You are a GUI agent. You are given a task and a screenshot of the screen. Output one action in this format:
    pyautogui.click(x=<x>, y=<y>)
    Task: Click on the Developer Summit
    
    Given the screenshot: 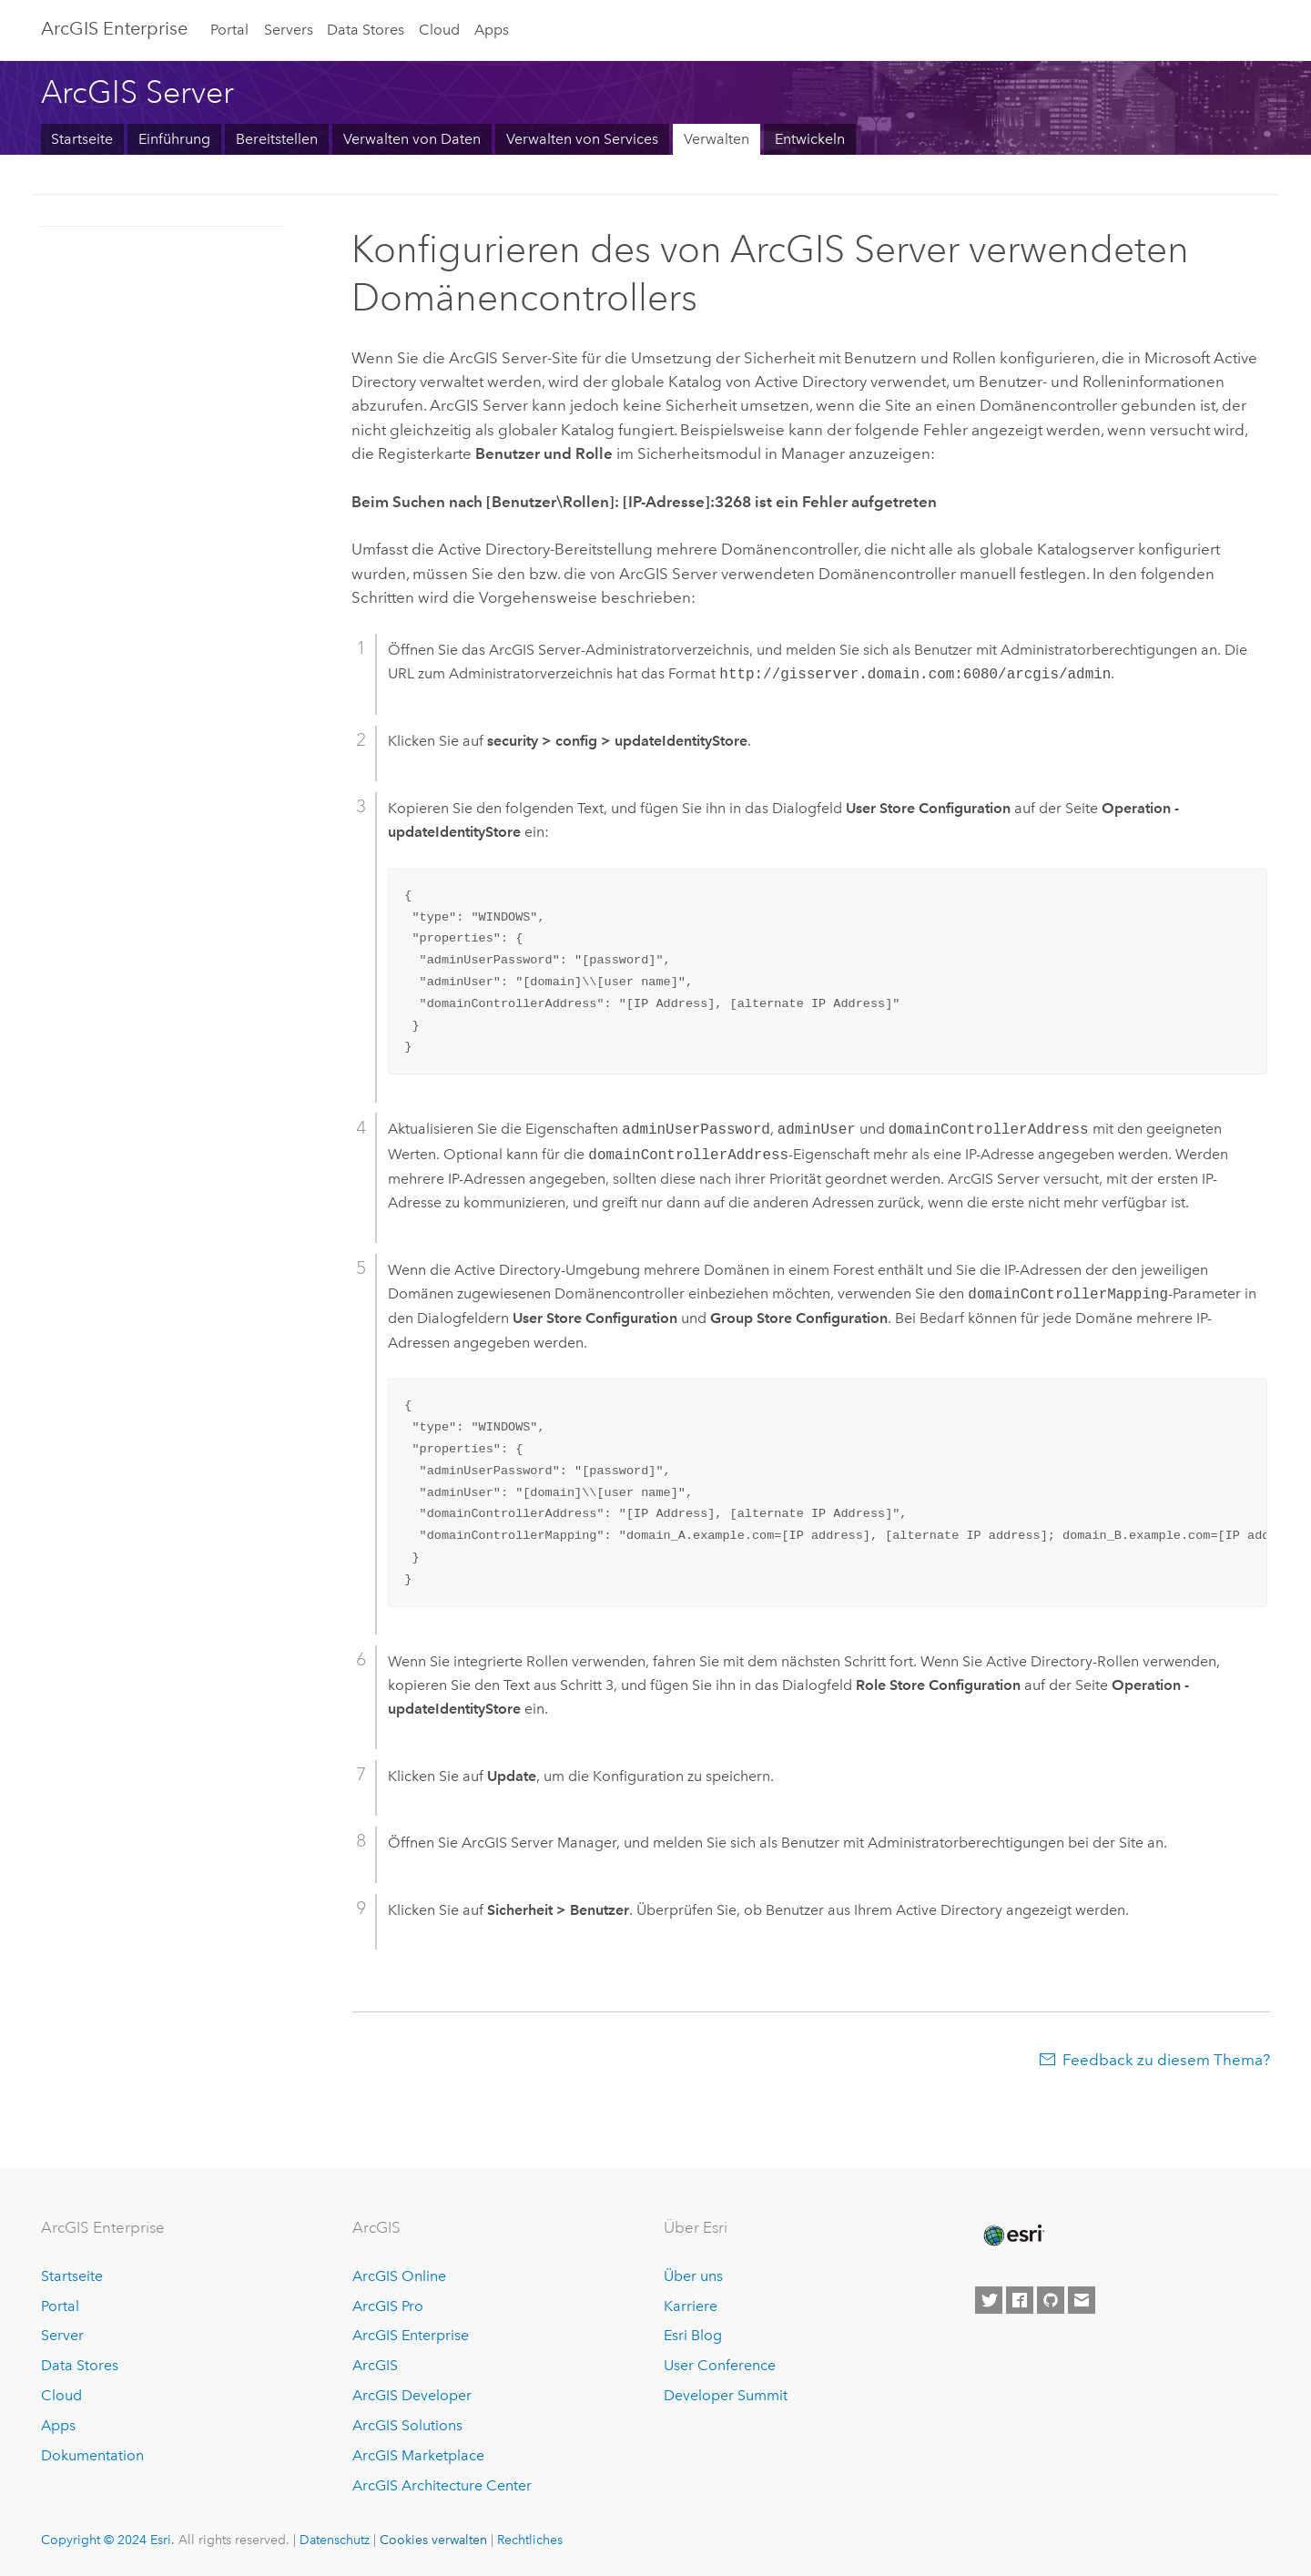 What is the action you would take?
    pyautogui.click(x=726, y=2395)
    